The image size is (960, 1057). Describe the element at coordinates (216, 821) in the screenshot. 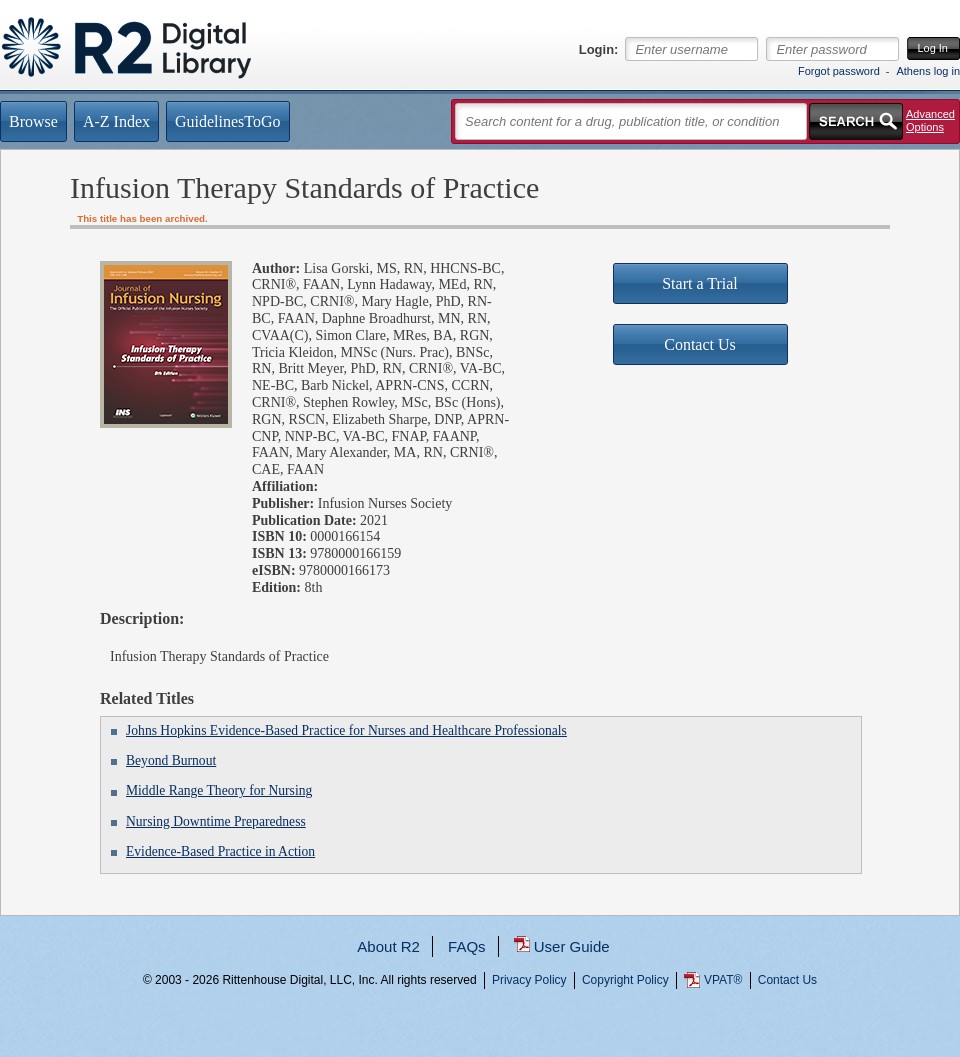

I see `Nursing Downtime Preparedness` at that location.